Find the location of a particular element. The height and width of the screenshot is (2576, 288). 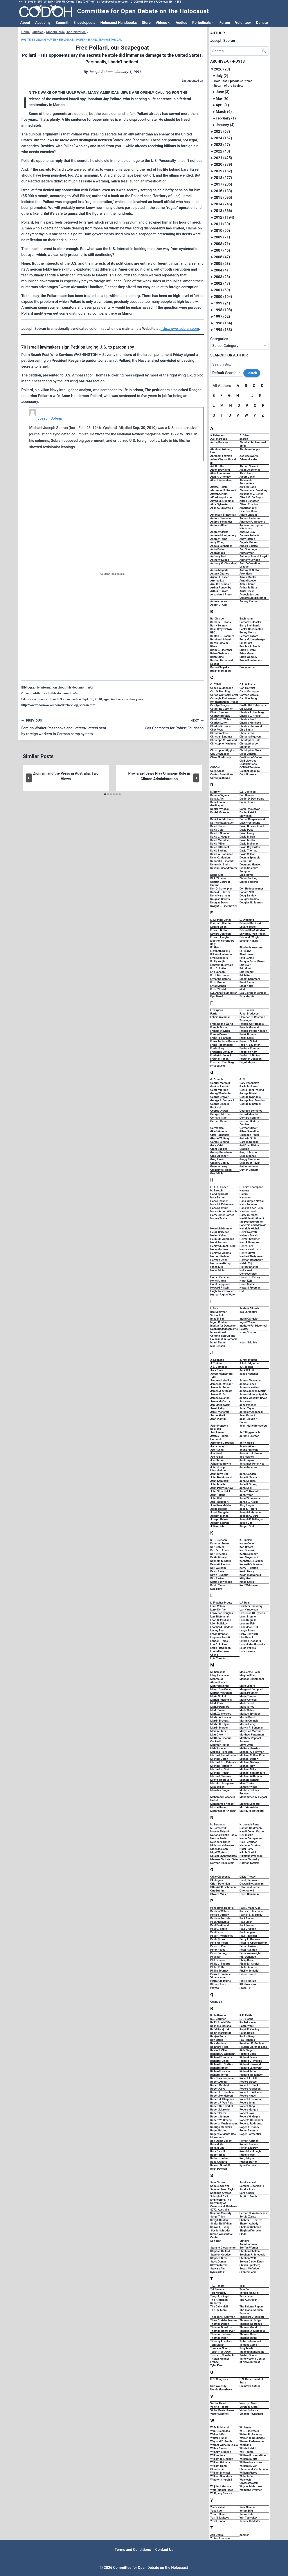

Germar Rudolf is located at coordinates (249, 1128).